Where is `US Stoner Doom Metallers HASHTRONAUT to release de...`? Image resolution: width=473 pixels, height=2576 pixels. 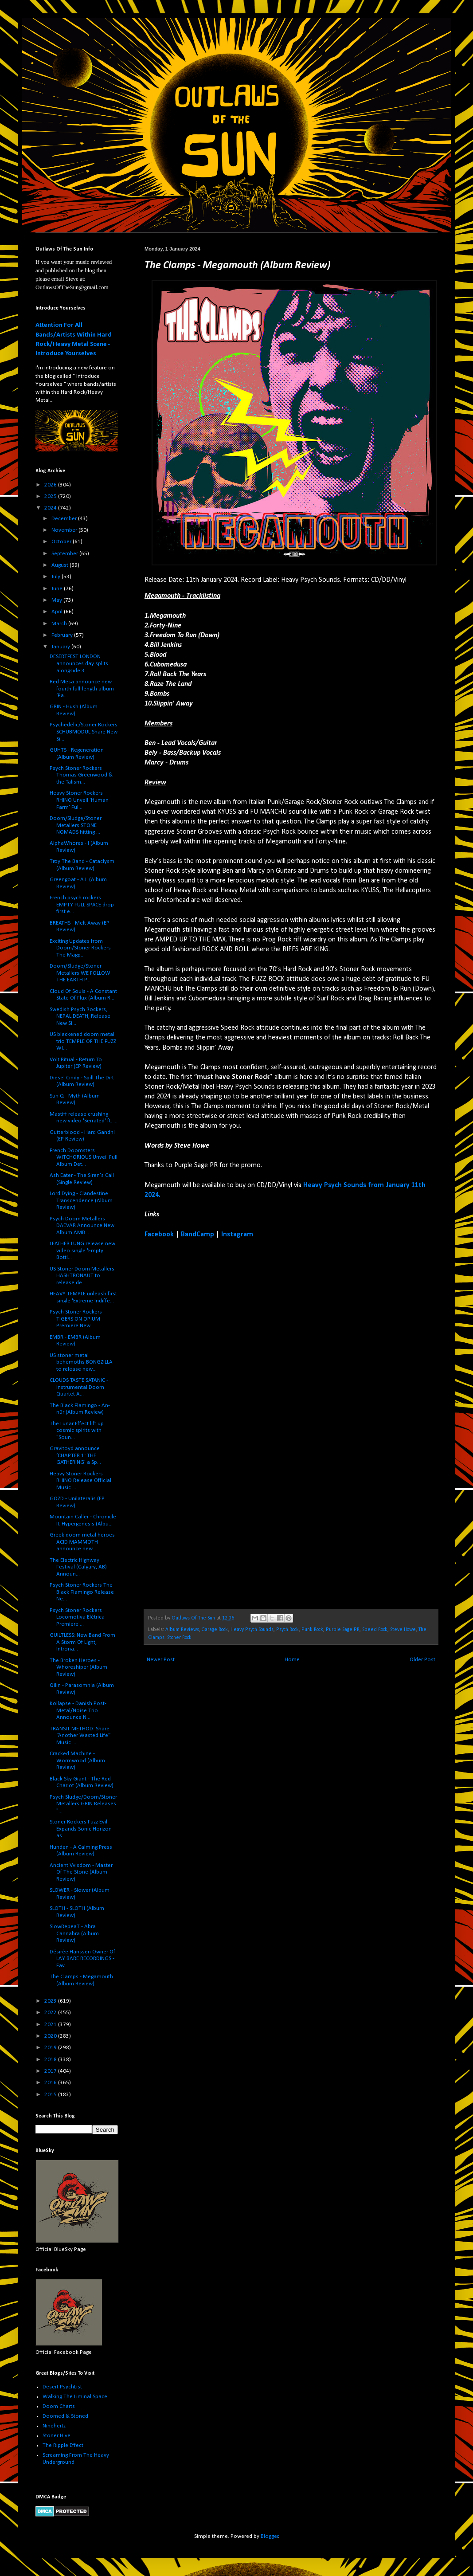 US Stoner Doom Metallers HASHTRONAUT to release de... is located at coordinates (82, 1276).